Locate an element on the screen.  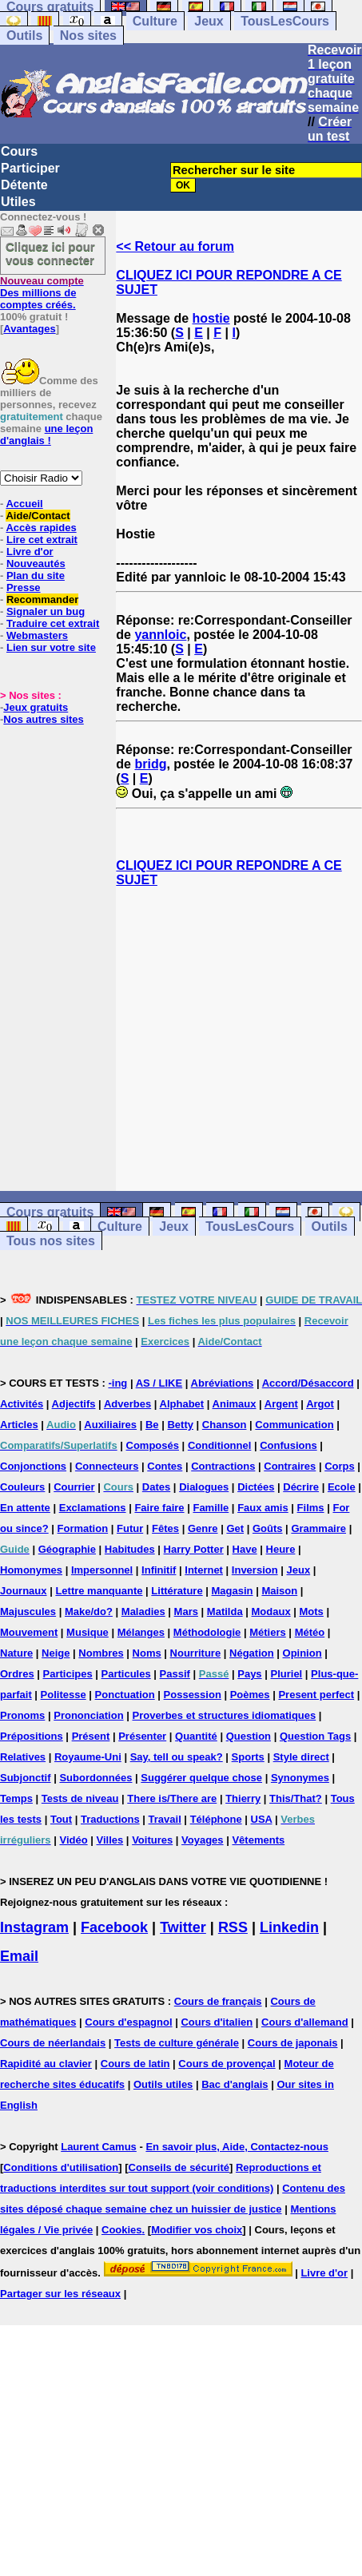
Météo is located at coordinates (310, 1632).